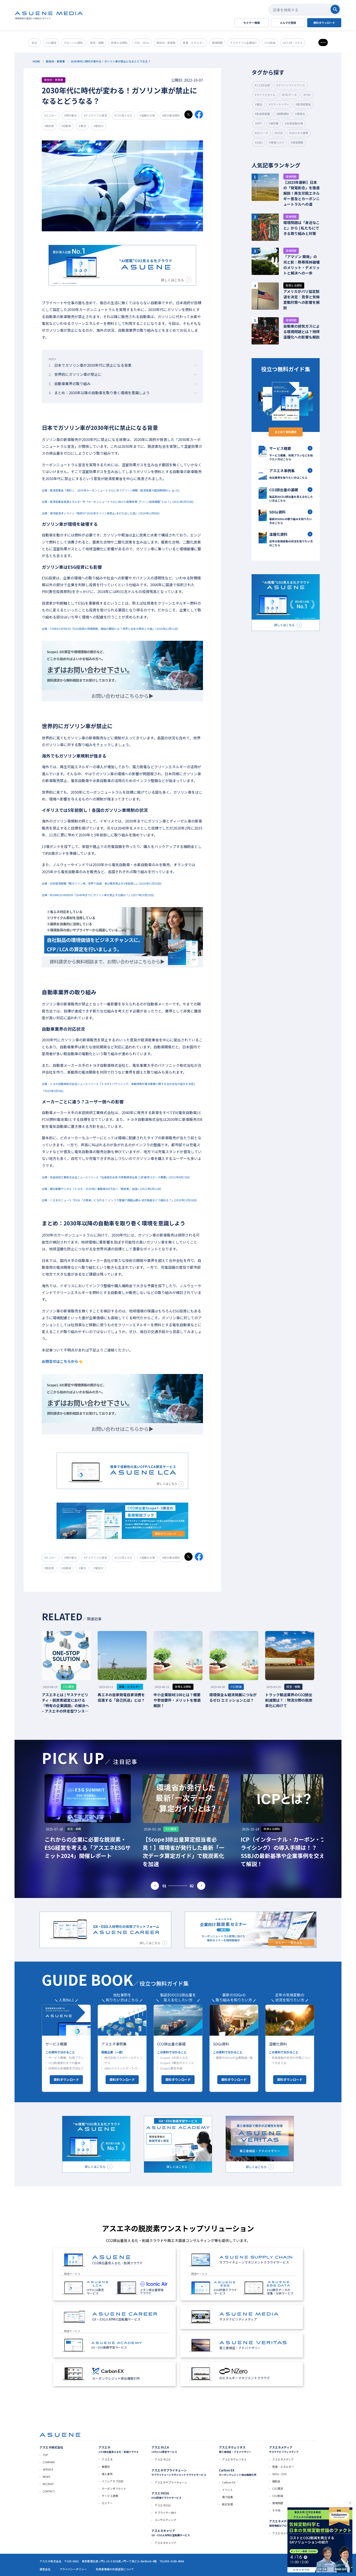  I want to click on コンサルティング, so click(165, 2520).